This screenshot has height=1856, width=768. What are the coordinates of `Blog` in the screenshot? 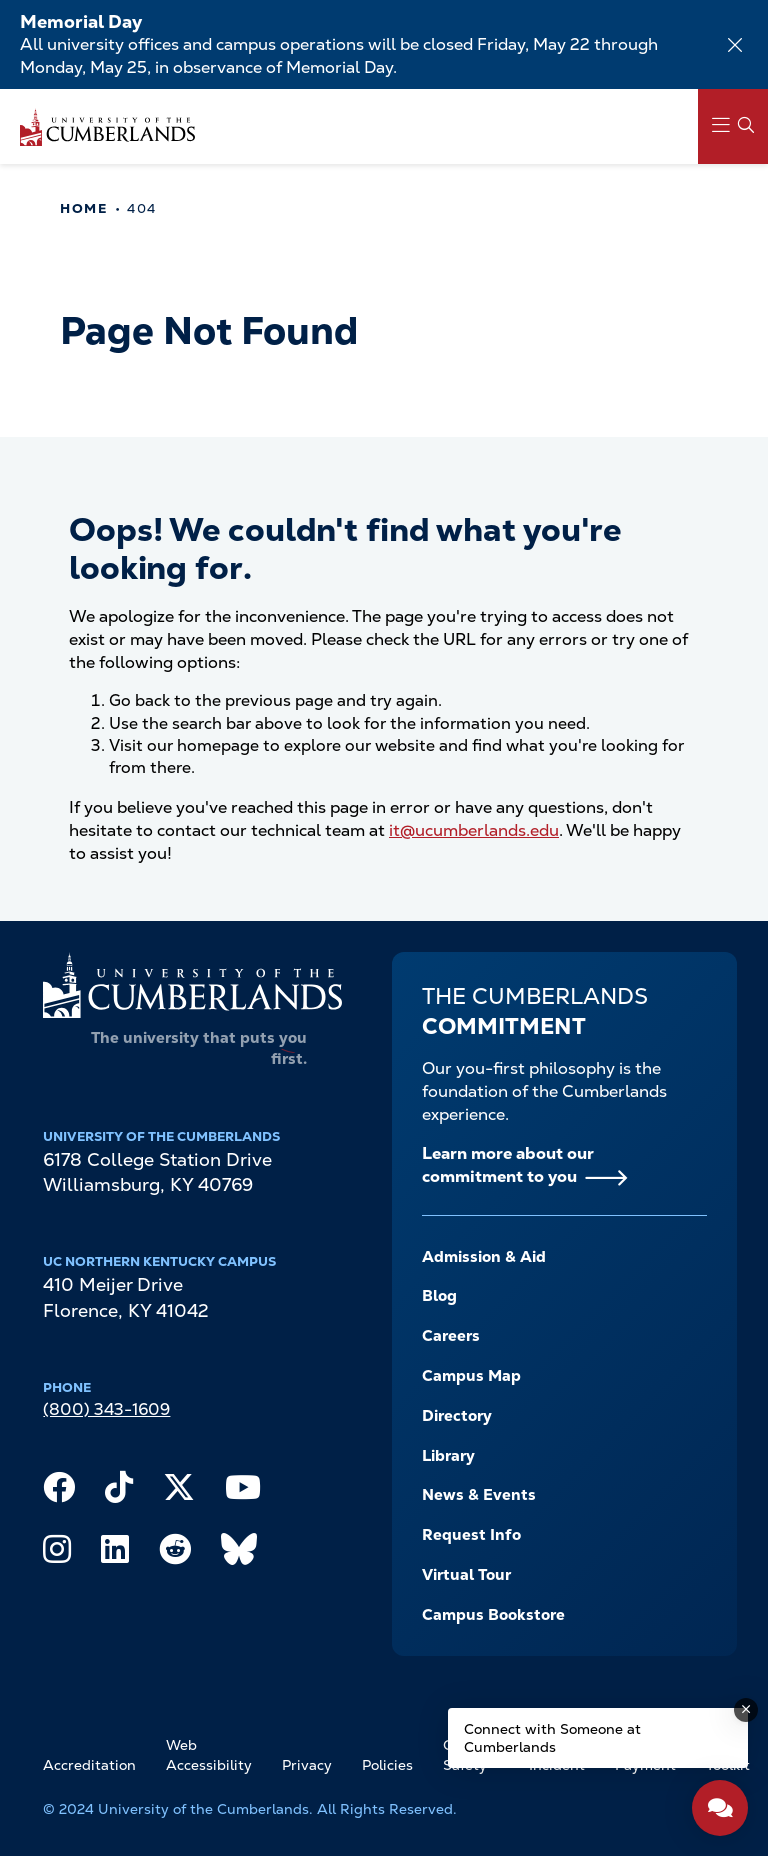 It's located at (439, 1296).